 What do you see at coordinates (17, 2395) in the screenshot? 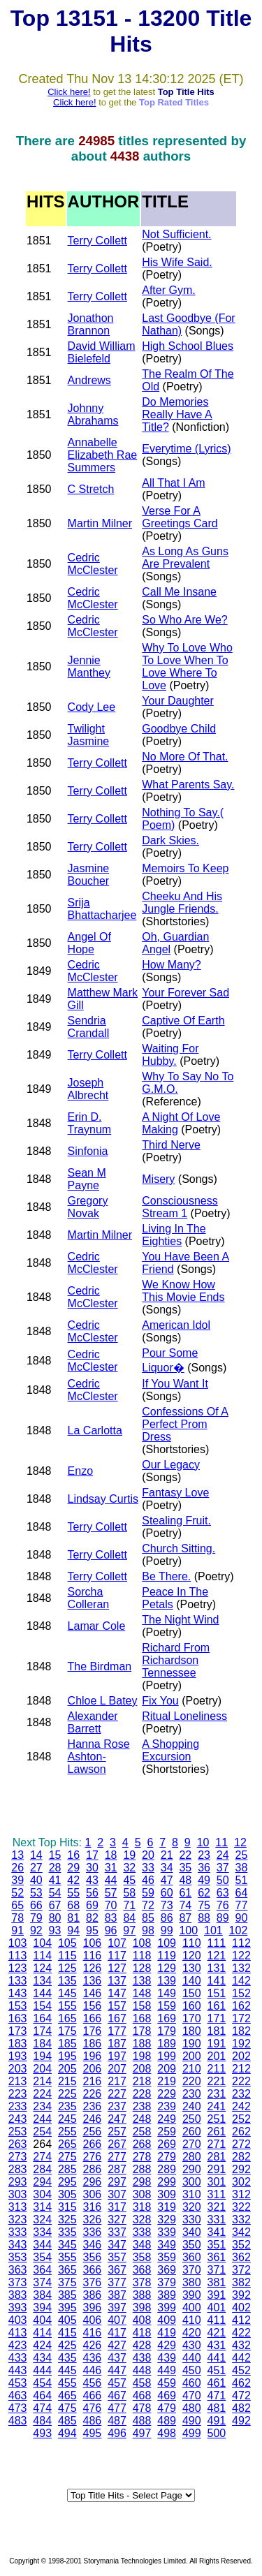
I see `463` at bounding box center [17, 2395].